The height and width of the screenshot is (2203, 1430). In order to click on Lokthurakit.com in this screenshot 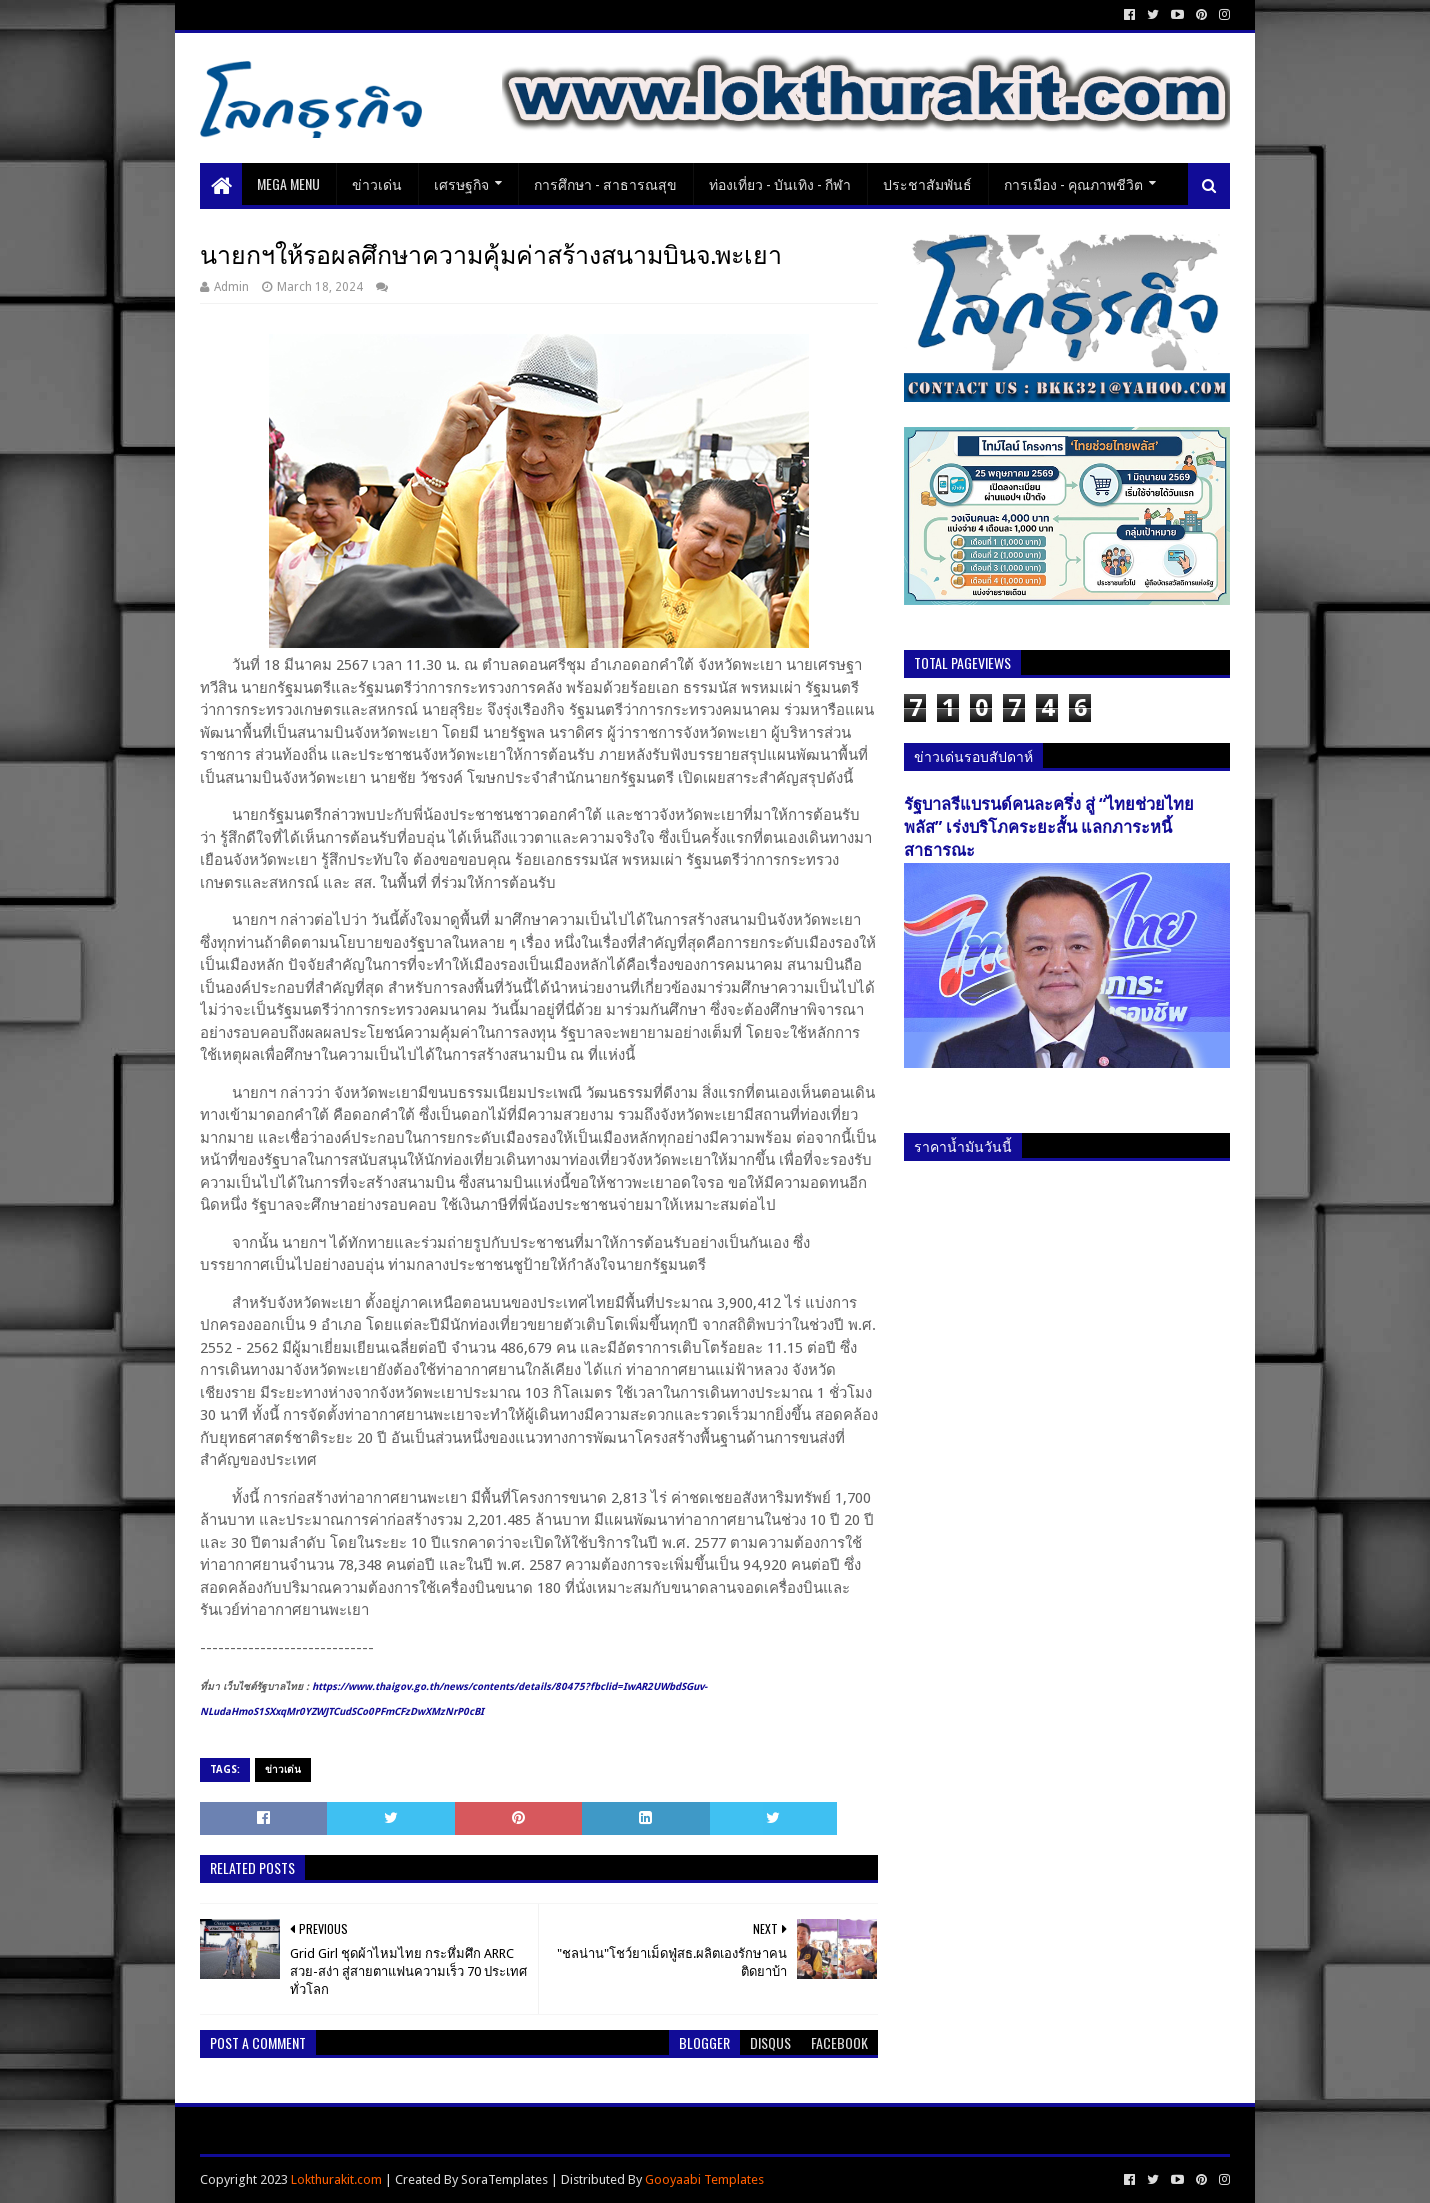, I will do `click(336, 2179)`.